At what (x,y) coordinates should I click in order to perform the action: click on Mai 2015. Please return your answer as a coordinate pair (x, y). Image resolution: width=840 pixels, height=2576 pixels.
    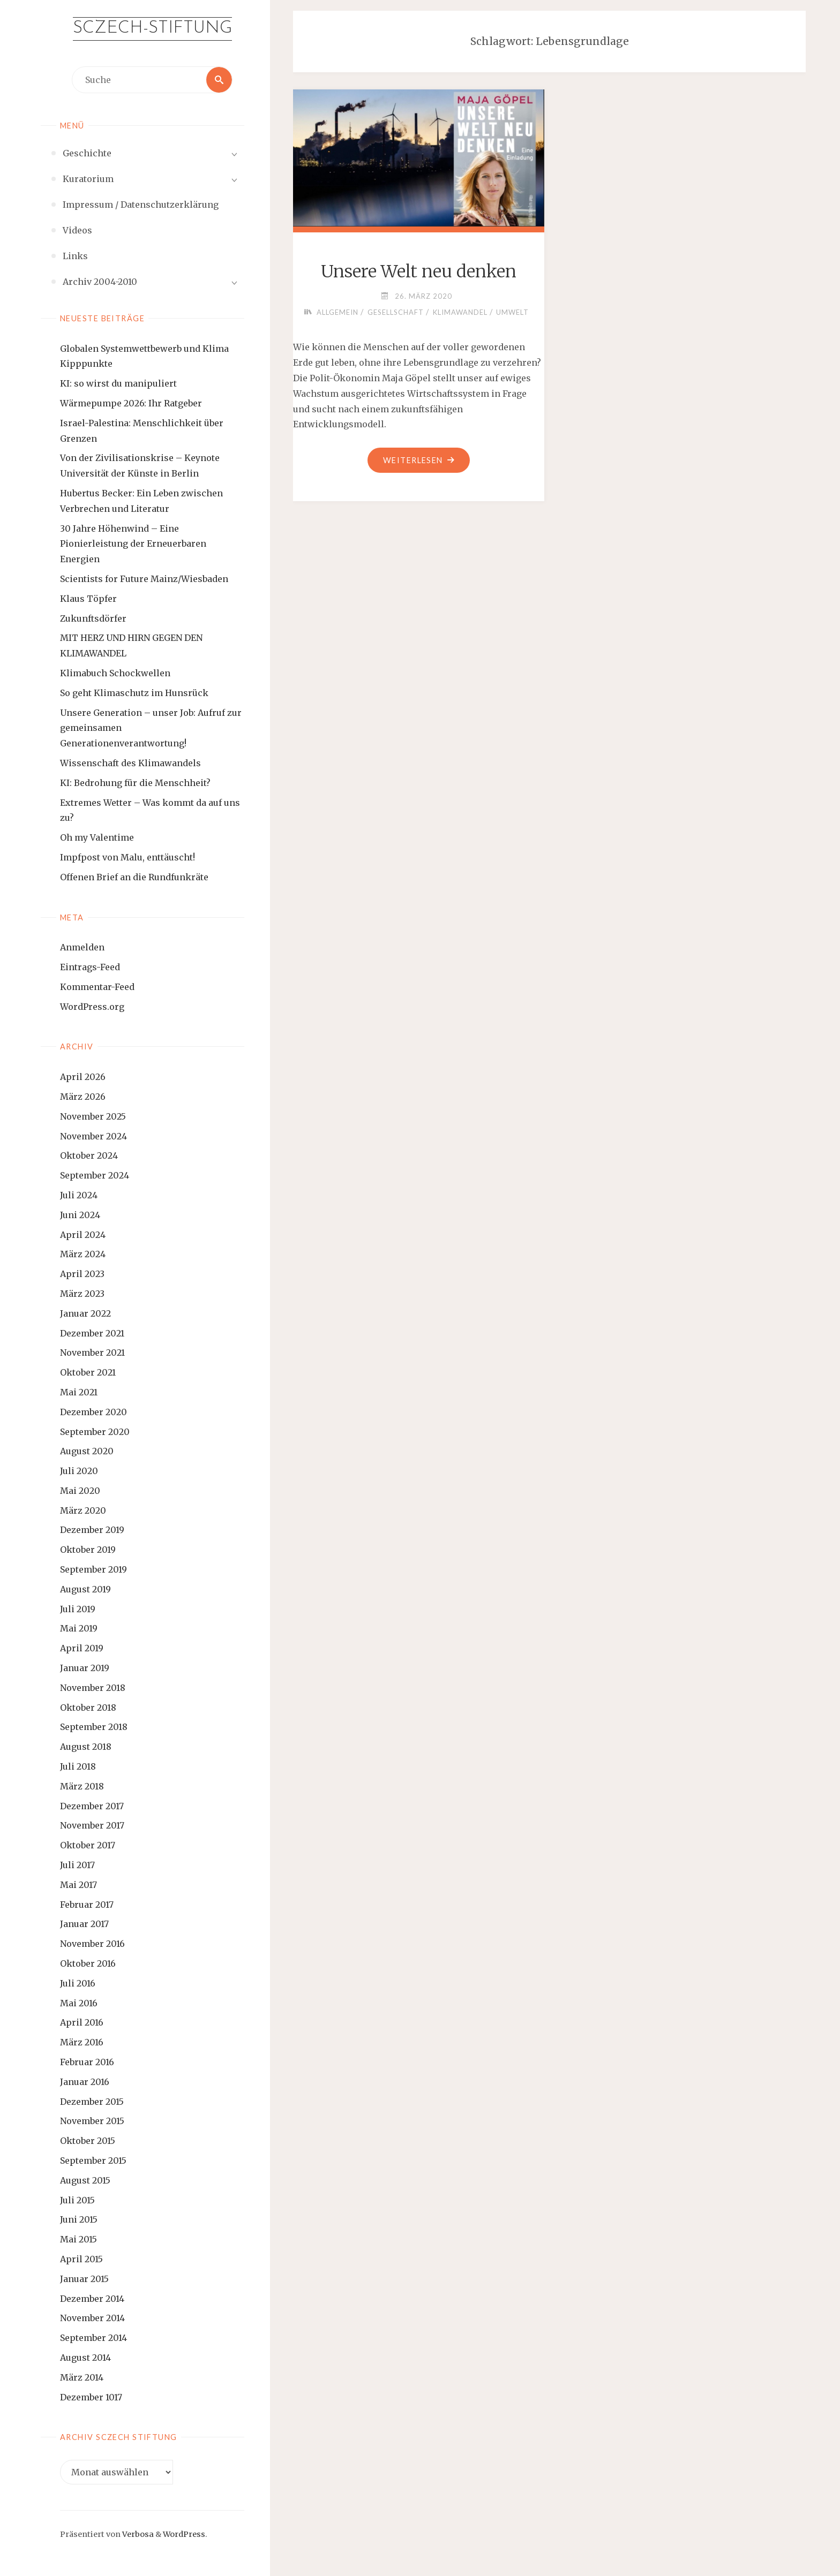
    Looking at the image, I should click on (78, 2239).